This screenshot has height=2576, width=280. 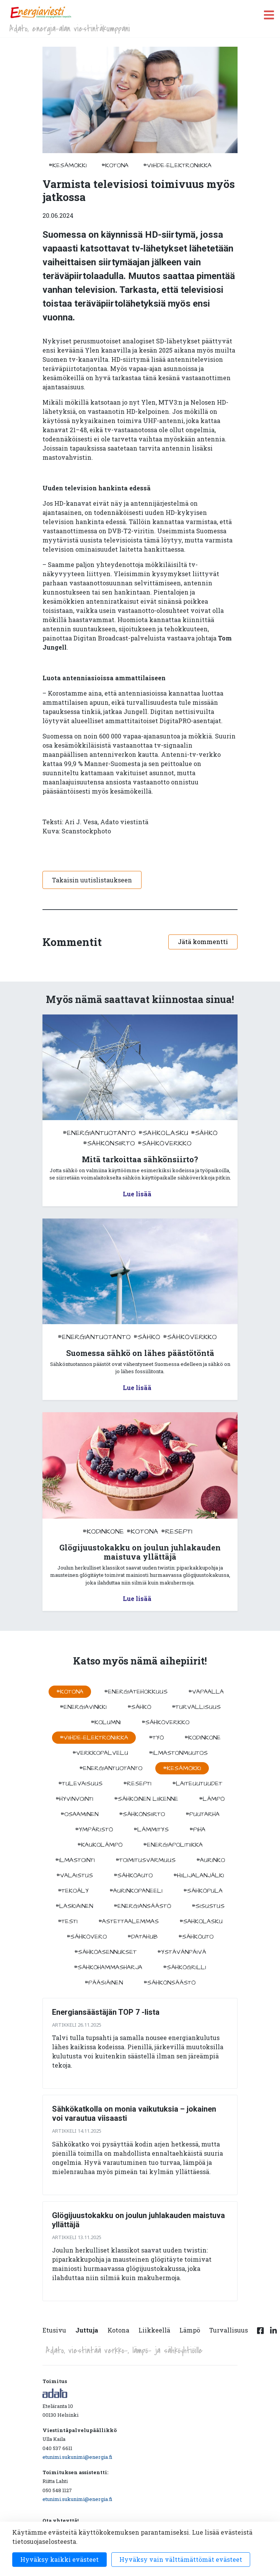 What do you see at coordinates (108, 1967) in the screenshot?
I see `#sähköhammasharja` at bounding box center [108, 1967].